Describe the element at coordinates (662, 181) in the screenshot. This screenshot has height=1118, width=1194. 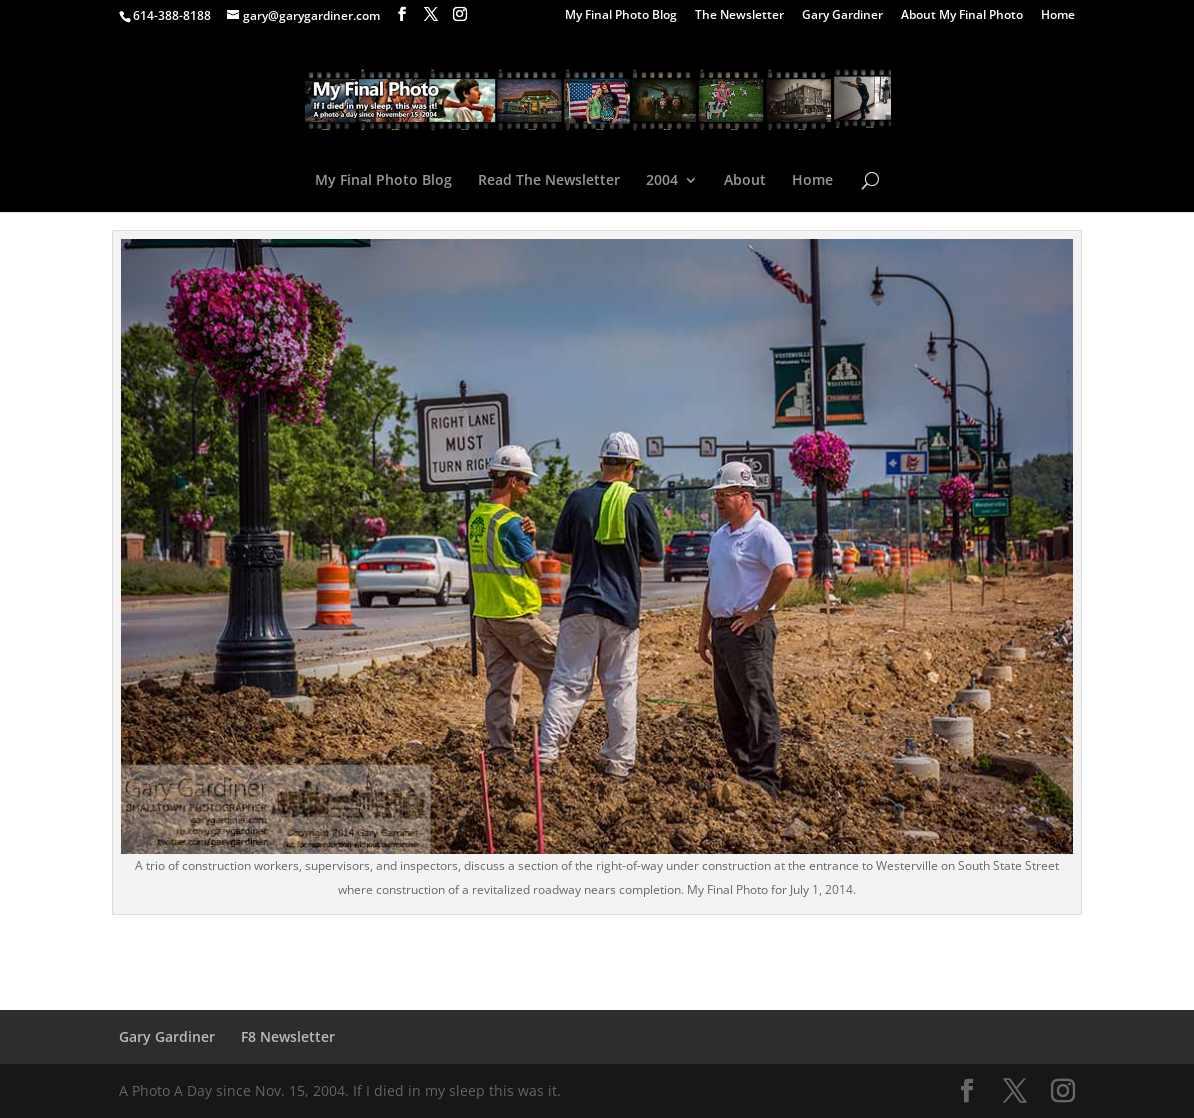
I see `2004` at that location.